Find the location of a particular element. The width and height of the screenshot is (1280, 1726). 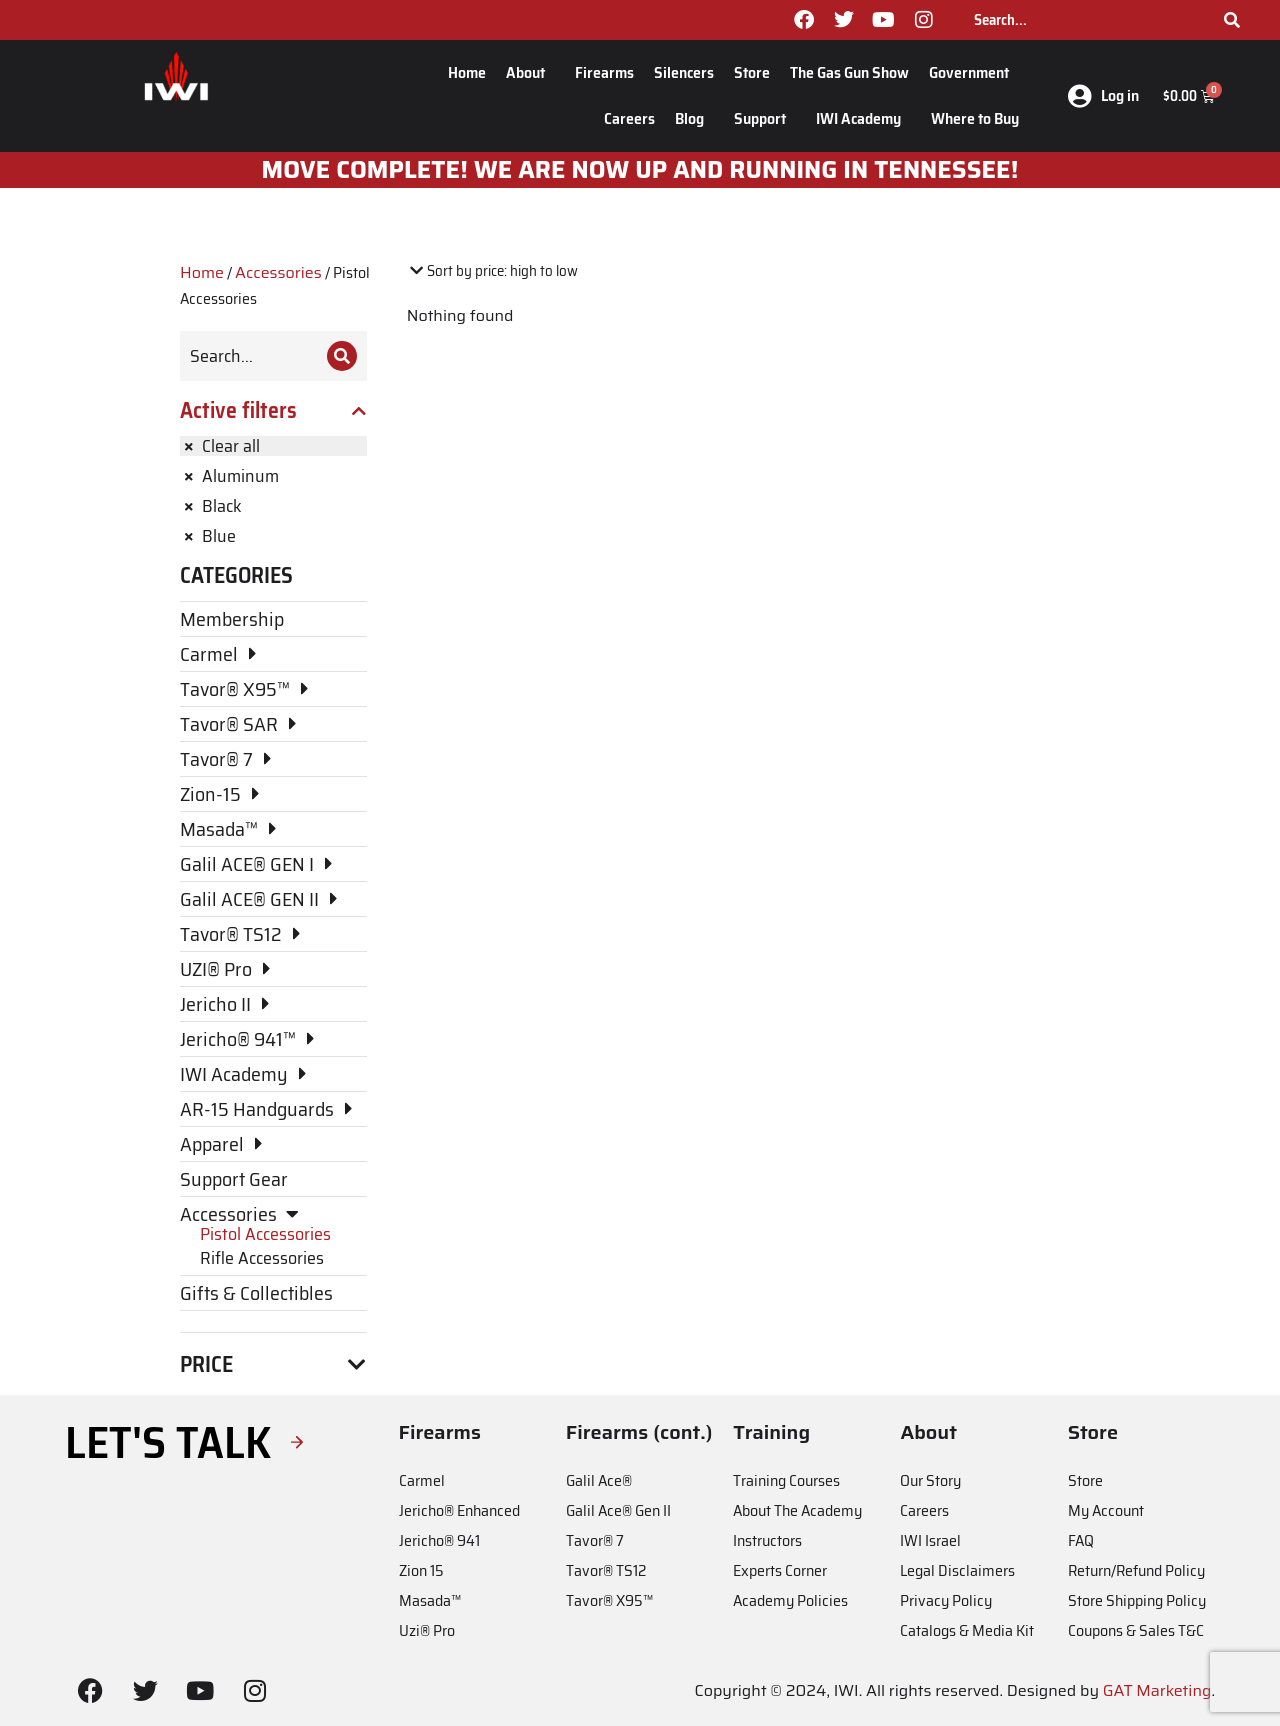

[Search] is located at coordinates (1232, 20).